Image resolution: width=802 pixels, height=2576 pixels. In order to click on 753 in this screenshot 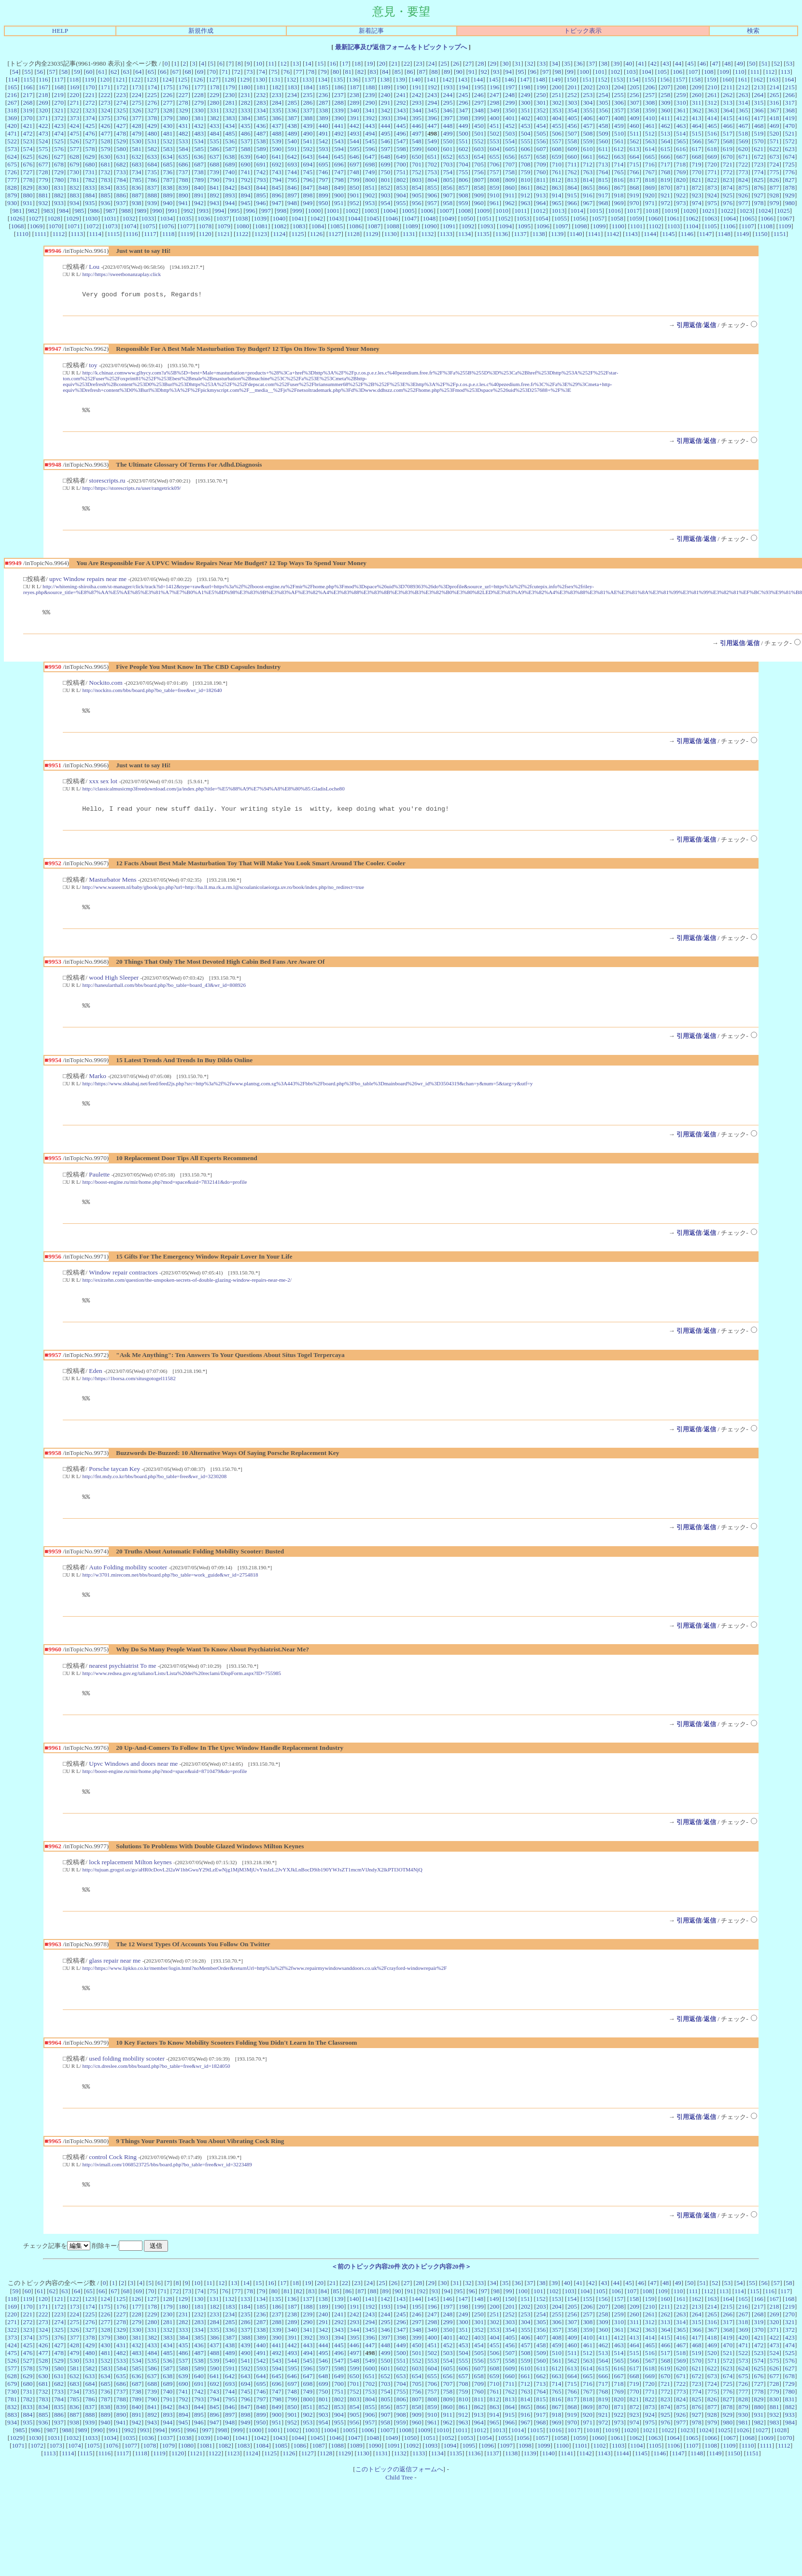, I will do `click(432, 172)`.